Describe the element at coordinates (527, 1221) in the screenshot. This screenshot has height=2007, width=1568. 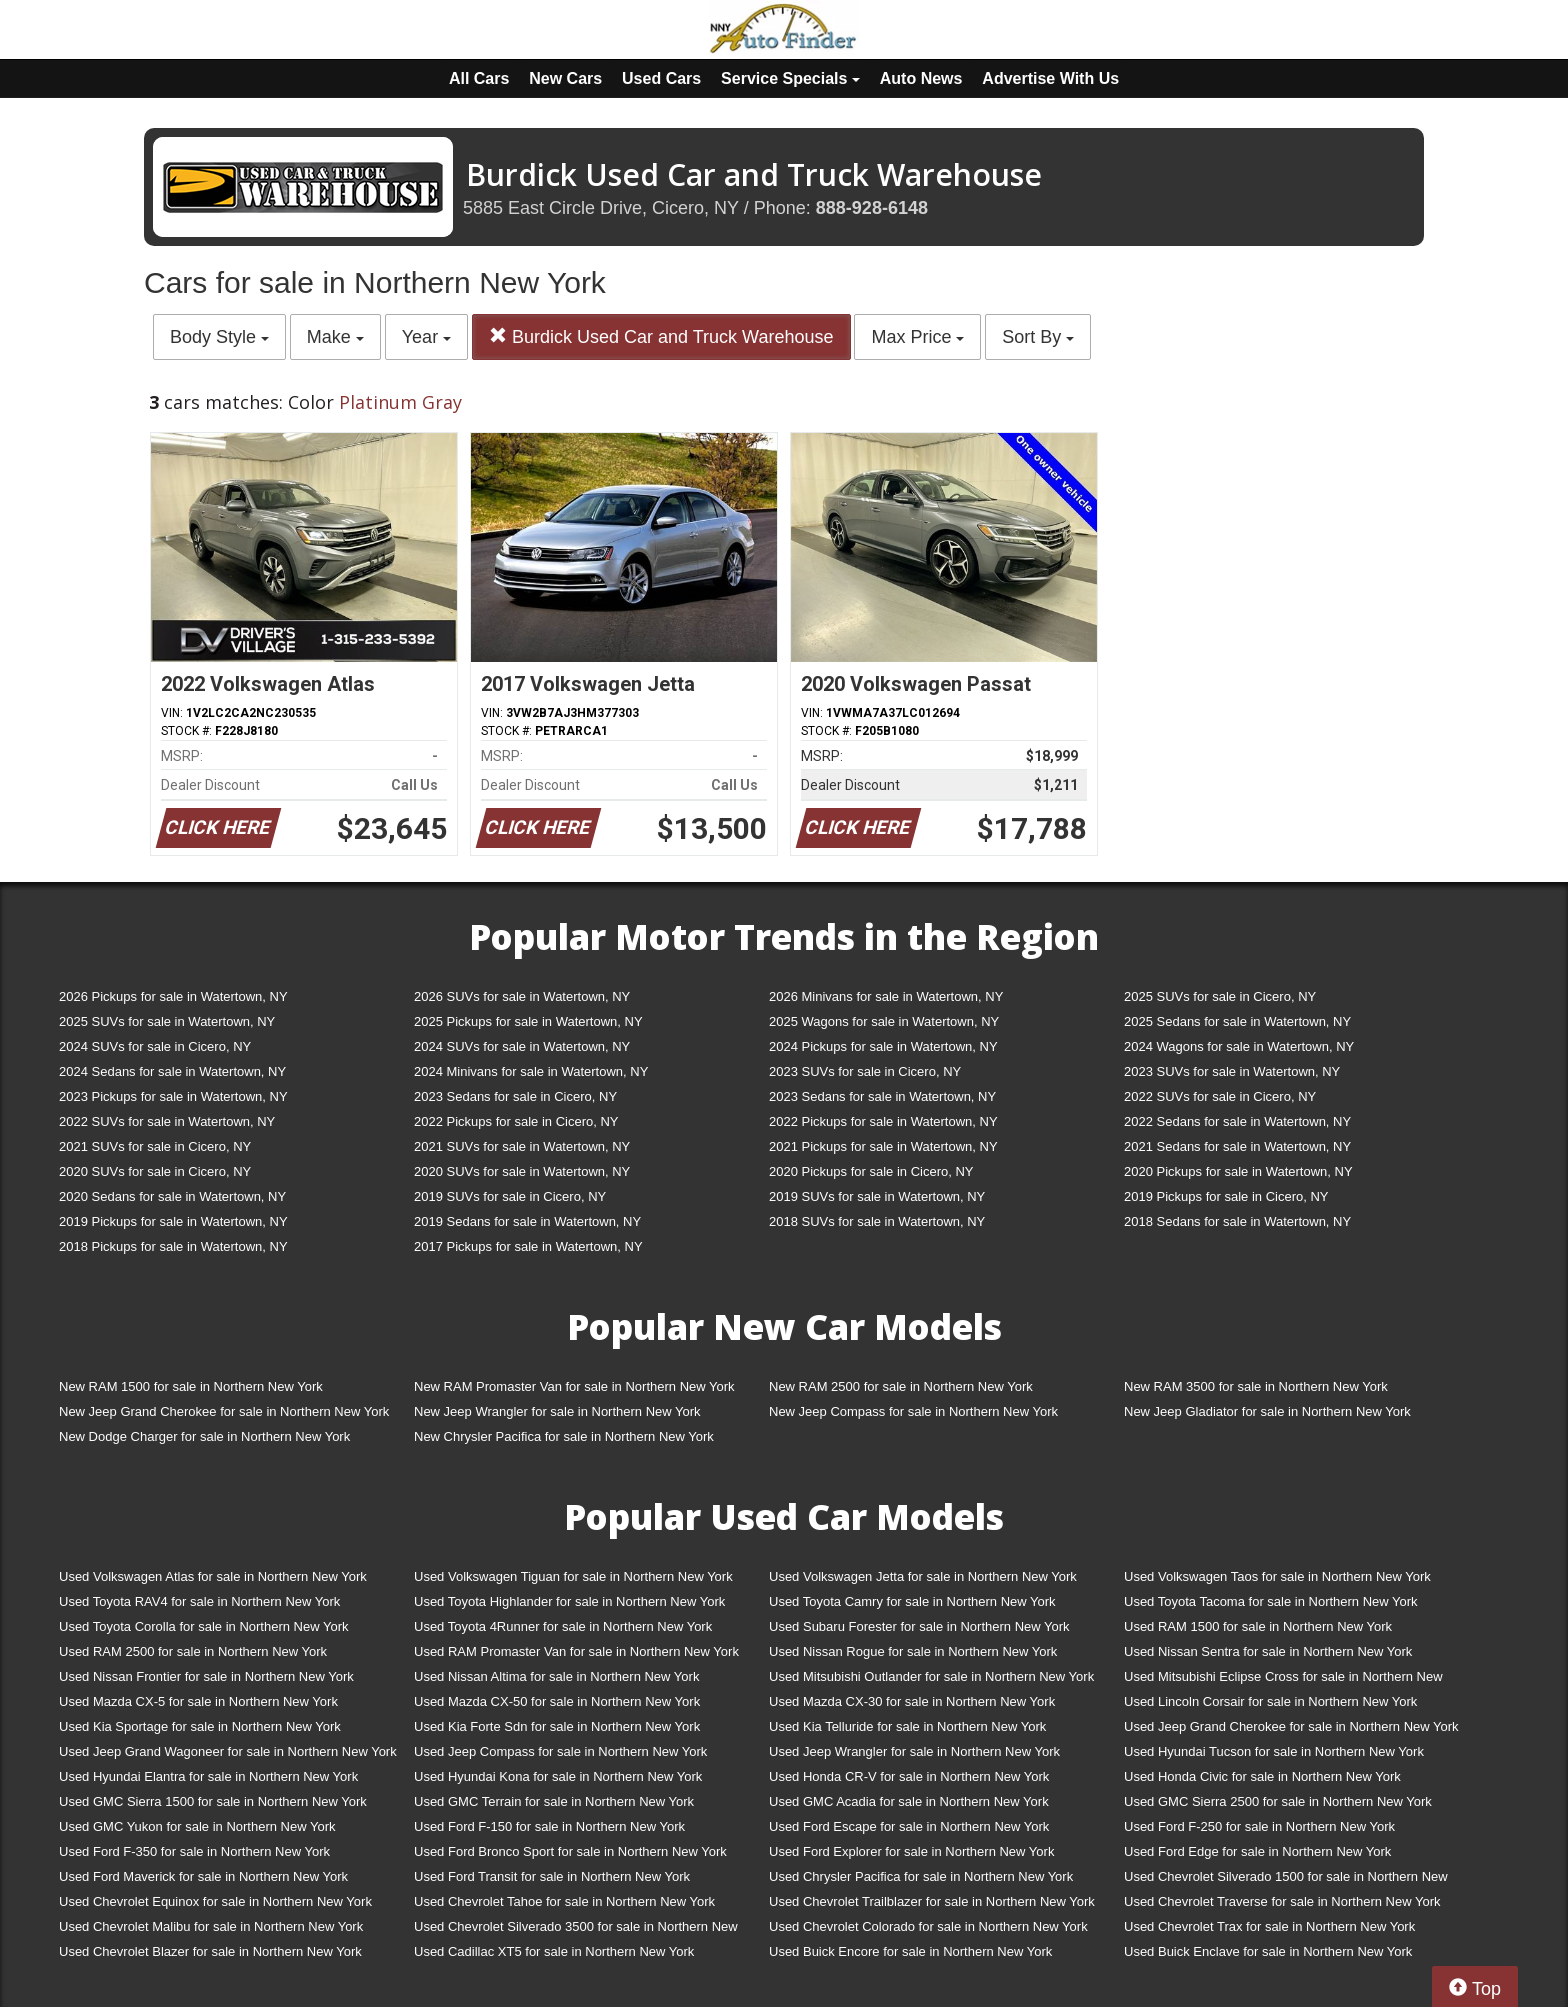
I see `2019 Sedans for sale in Watertown, NY` at that location.